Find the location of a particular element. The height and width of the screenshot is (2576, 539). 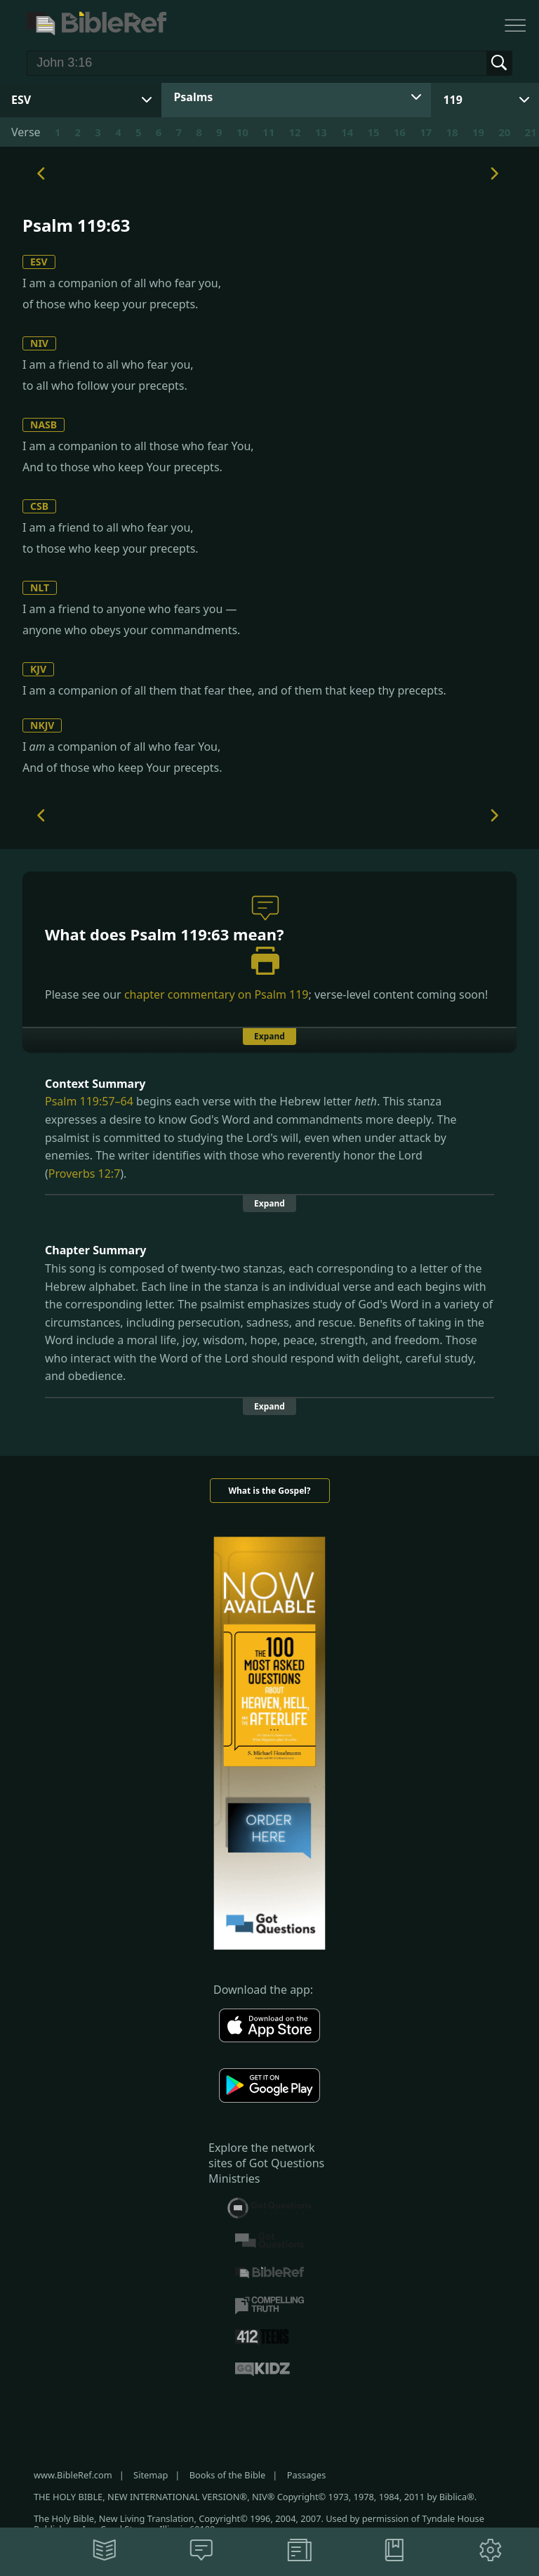

16 is located at coordinates (400, 132).